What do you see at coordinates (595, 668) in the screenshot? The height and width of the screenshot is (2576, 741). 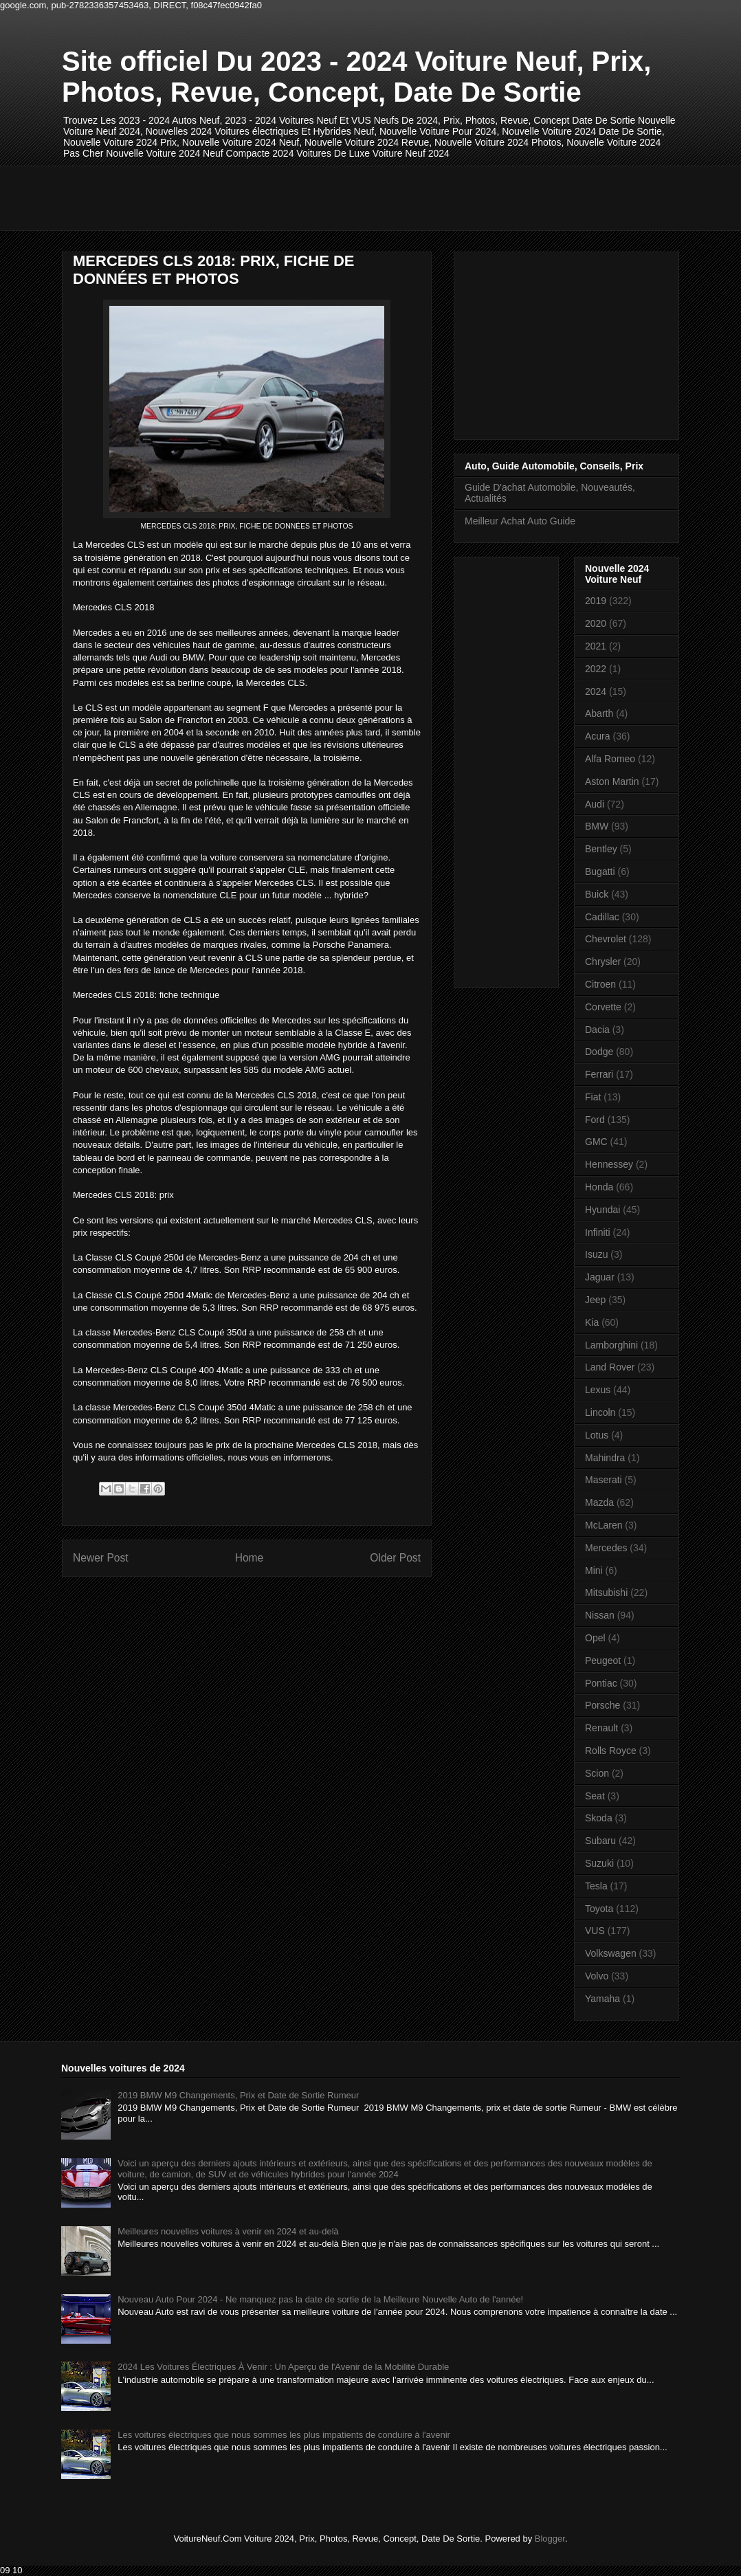 I see `2022` at bounding box center [595, 668].